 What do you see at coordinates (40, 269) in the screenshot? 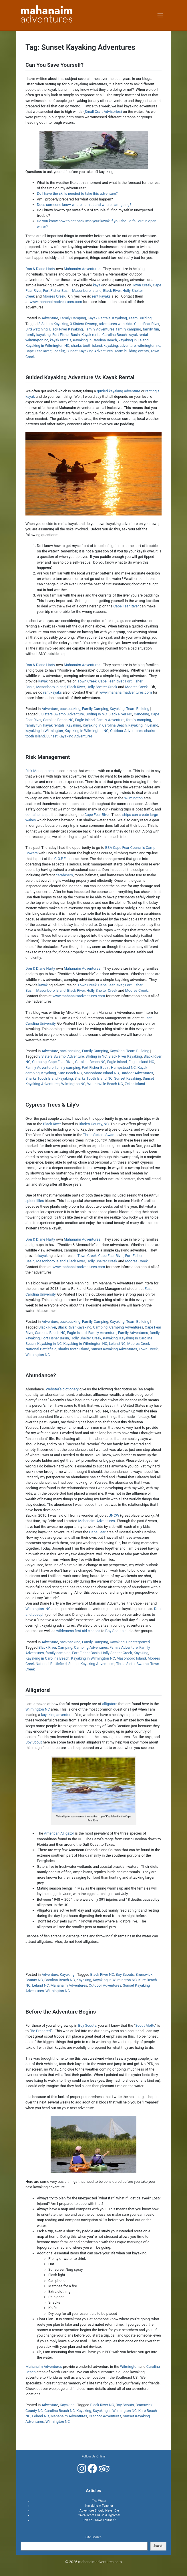
I see `Don & Diane Harty` at bounding box center [40, 269].